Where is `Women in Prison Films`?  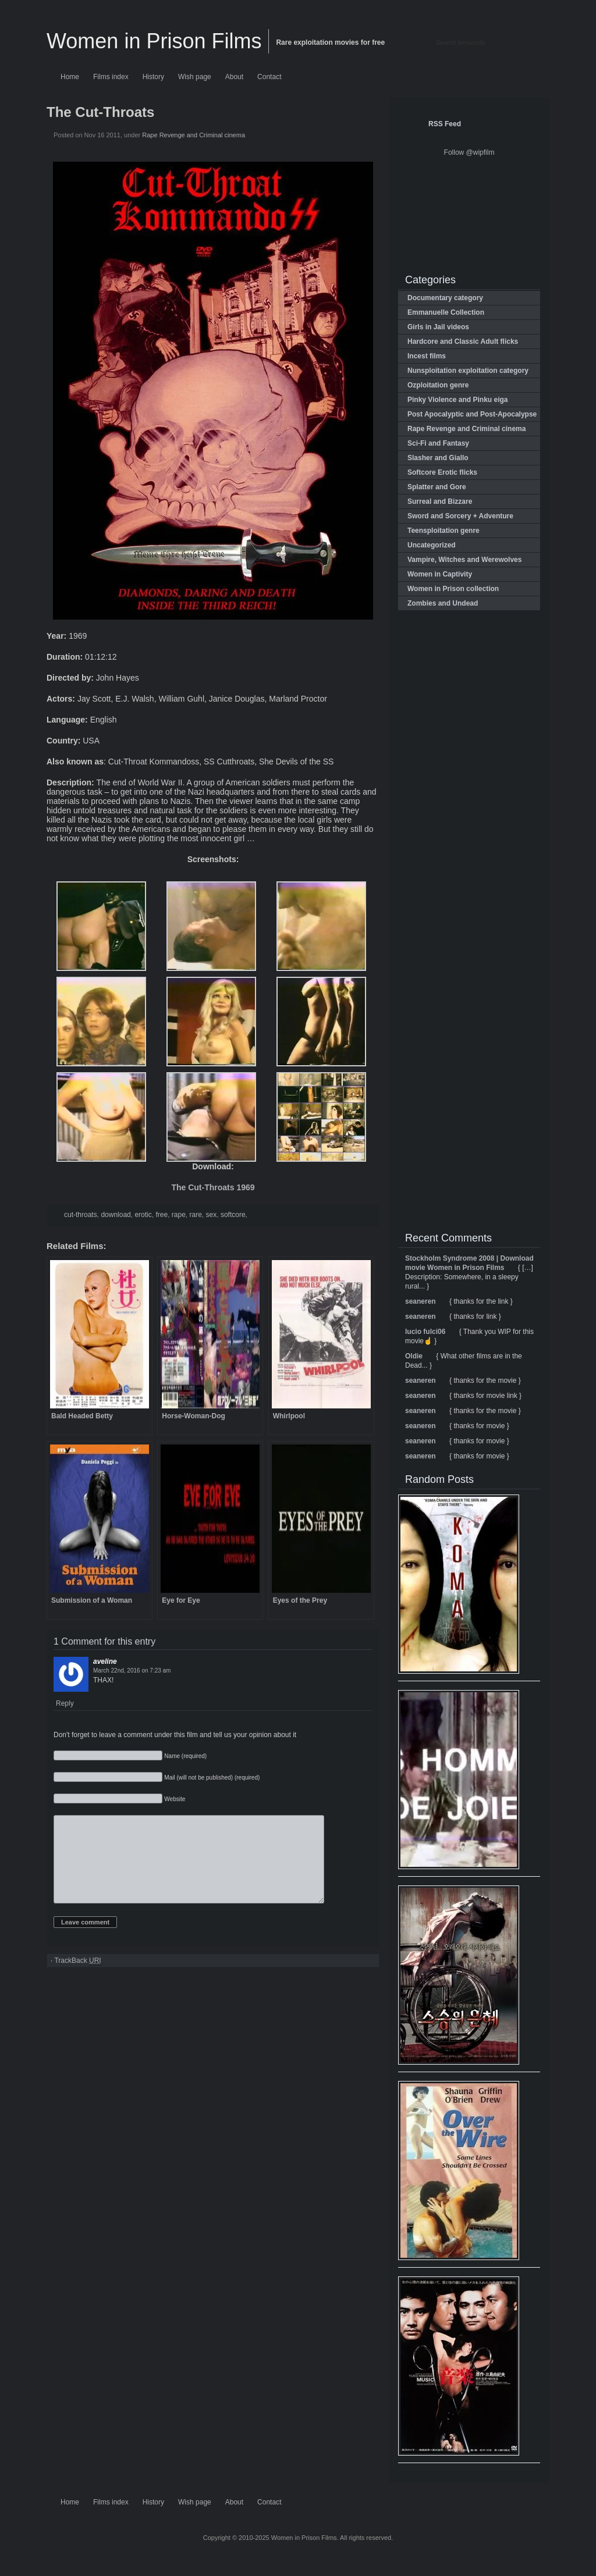
Women in Prison Films is located at coordinates (154, 41).